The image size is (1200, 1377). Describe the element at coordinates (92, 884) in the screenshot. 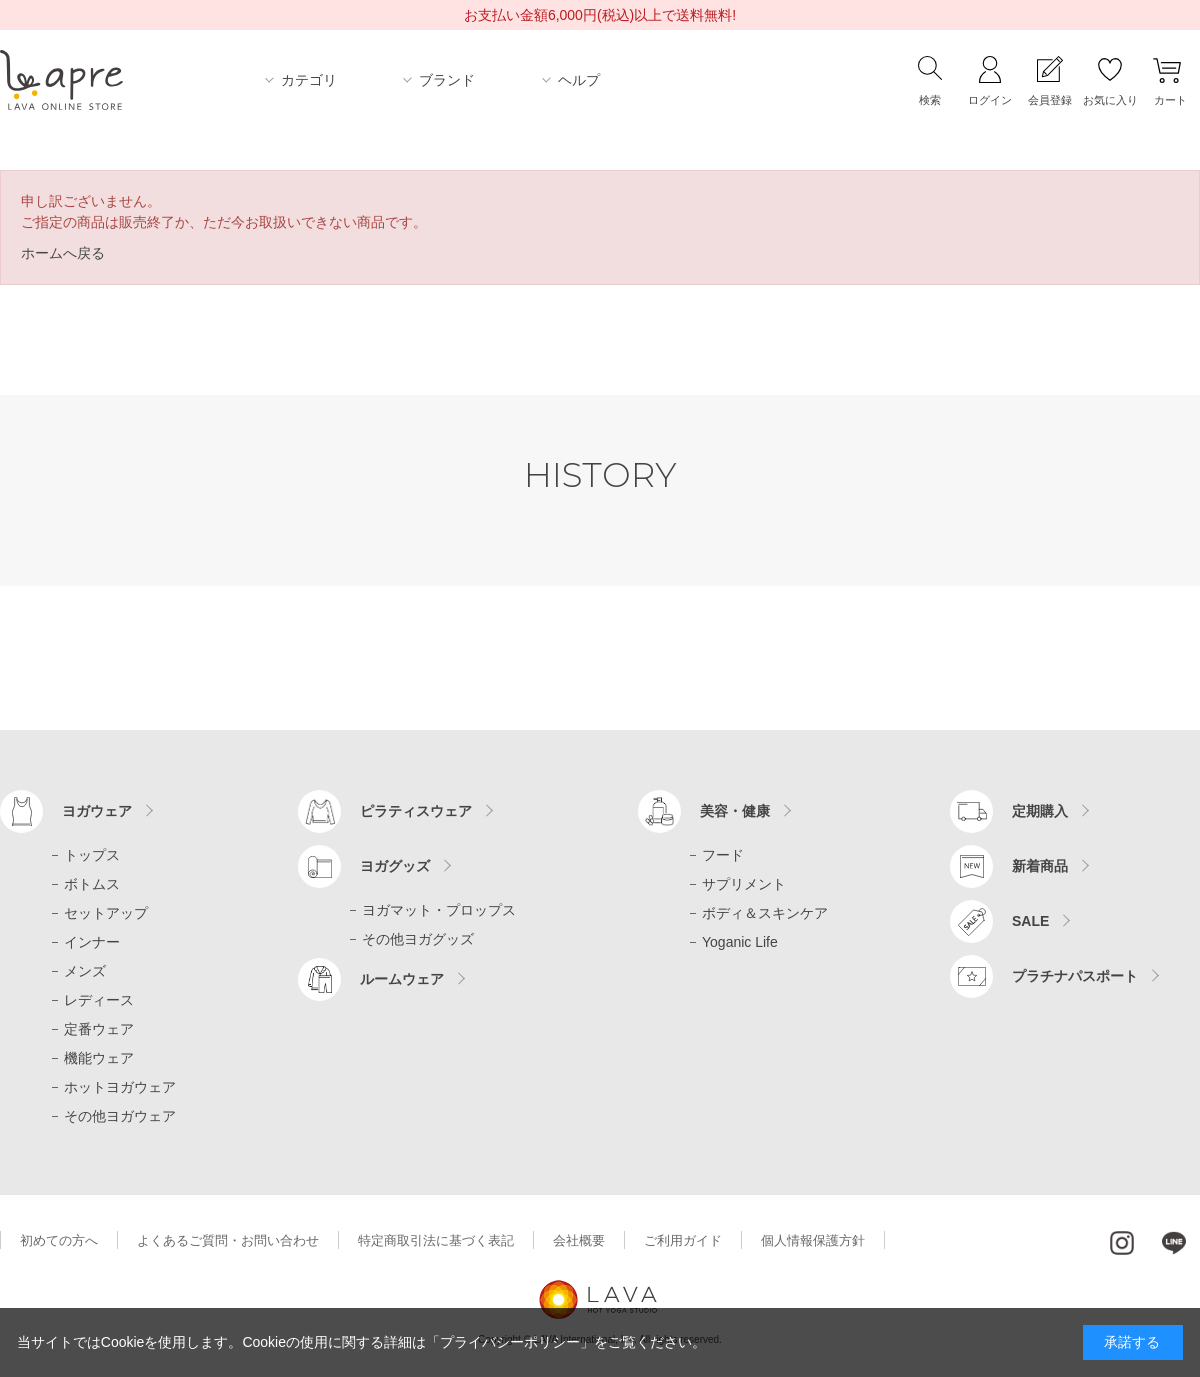

I see `ボトムス` at that location.